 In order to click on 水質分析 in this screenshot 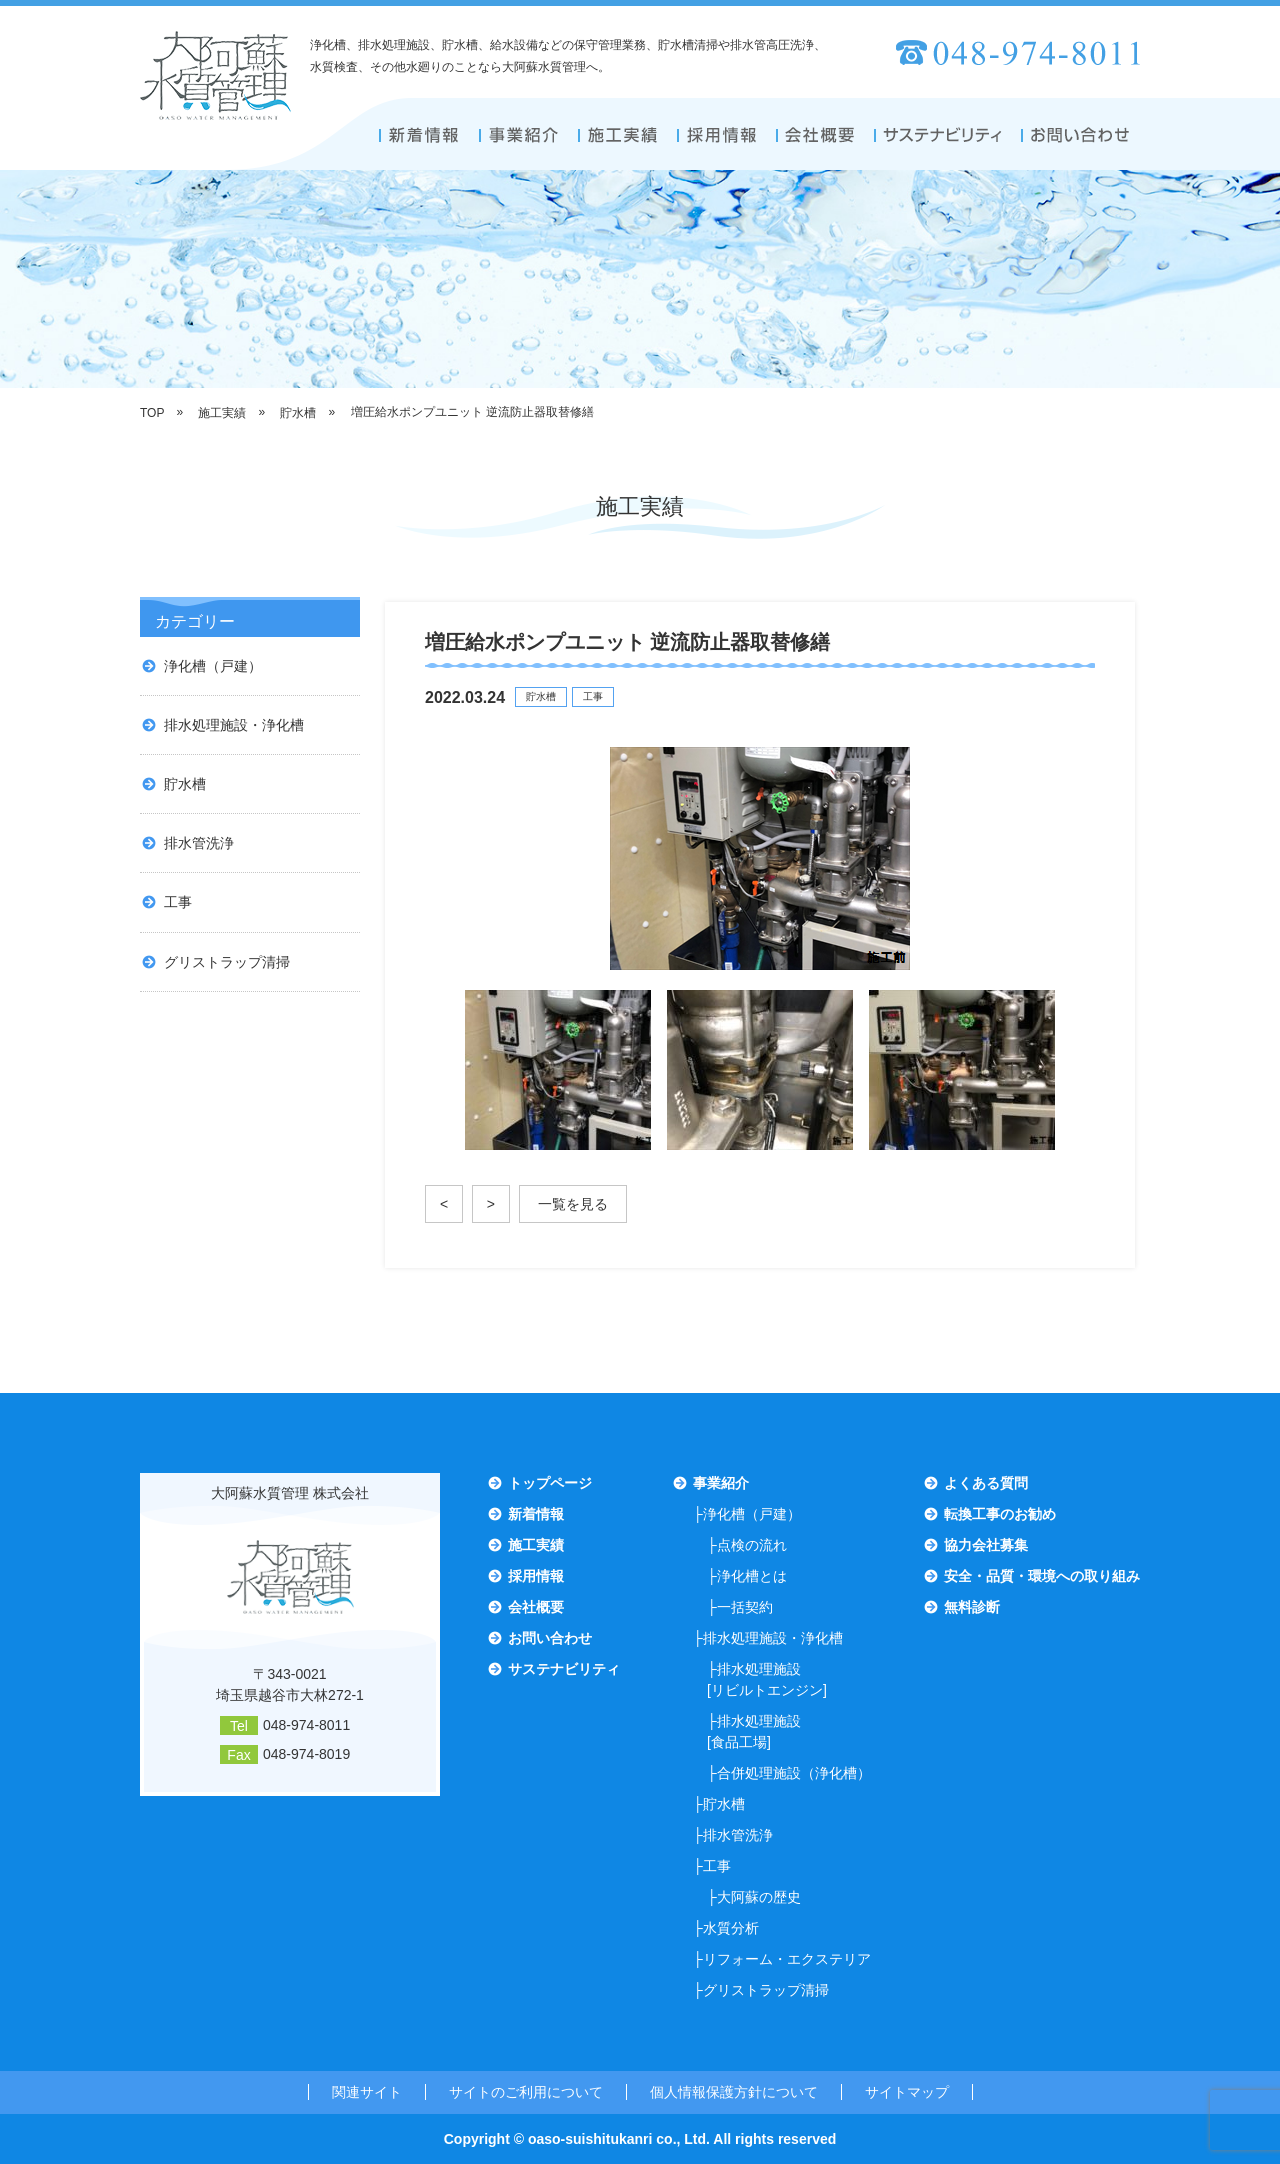, I will do `click(731, 1928)`.